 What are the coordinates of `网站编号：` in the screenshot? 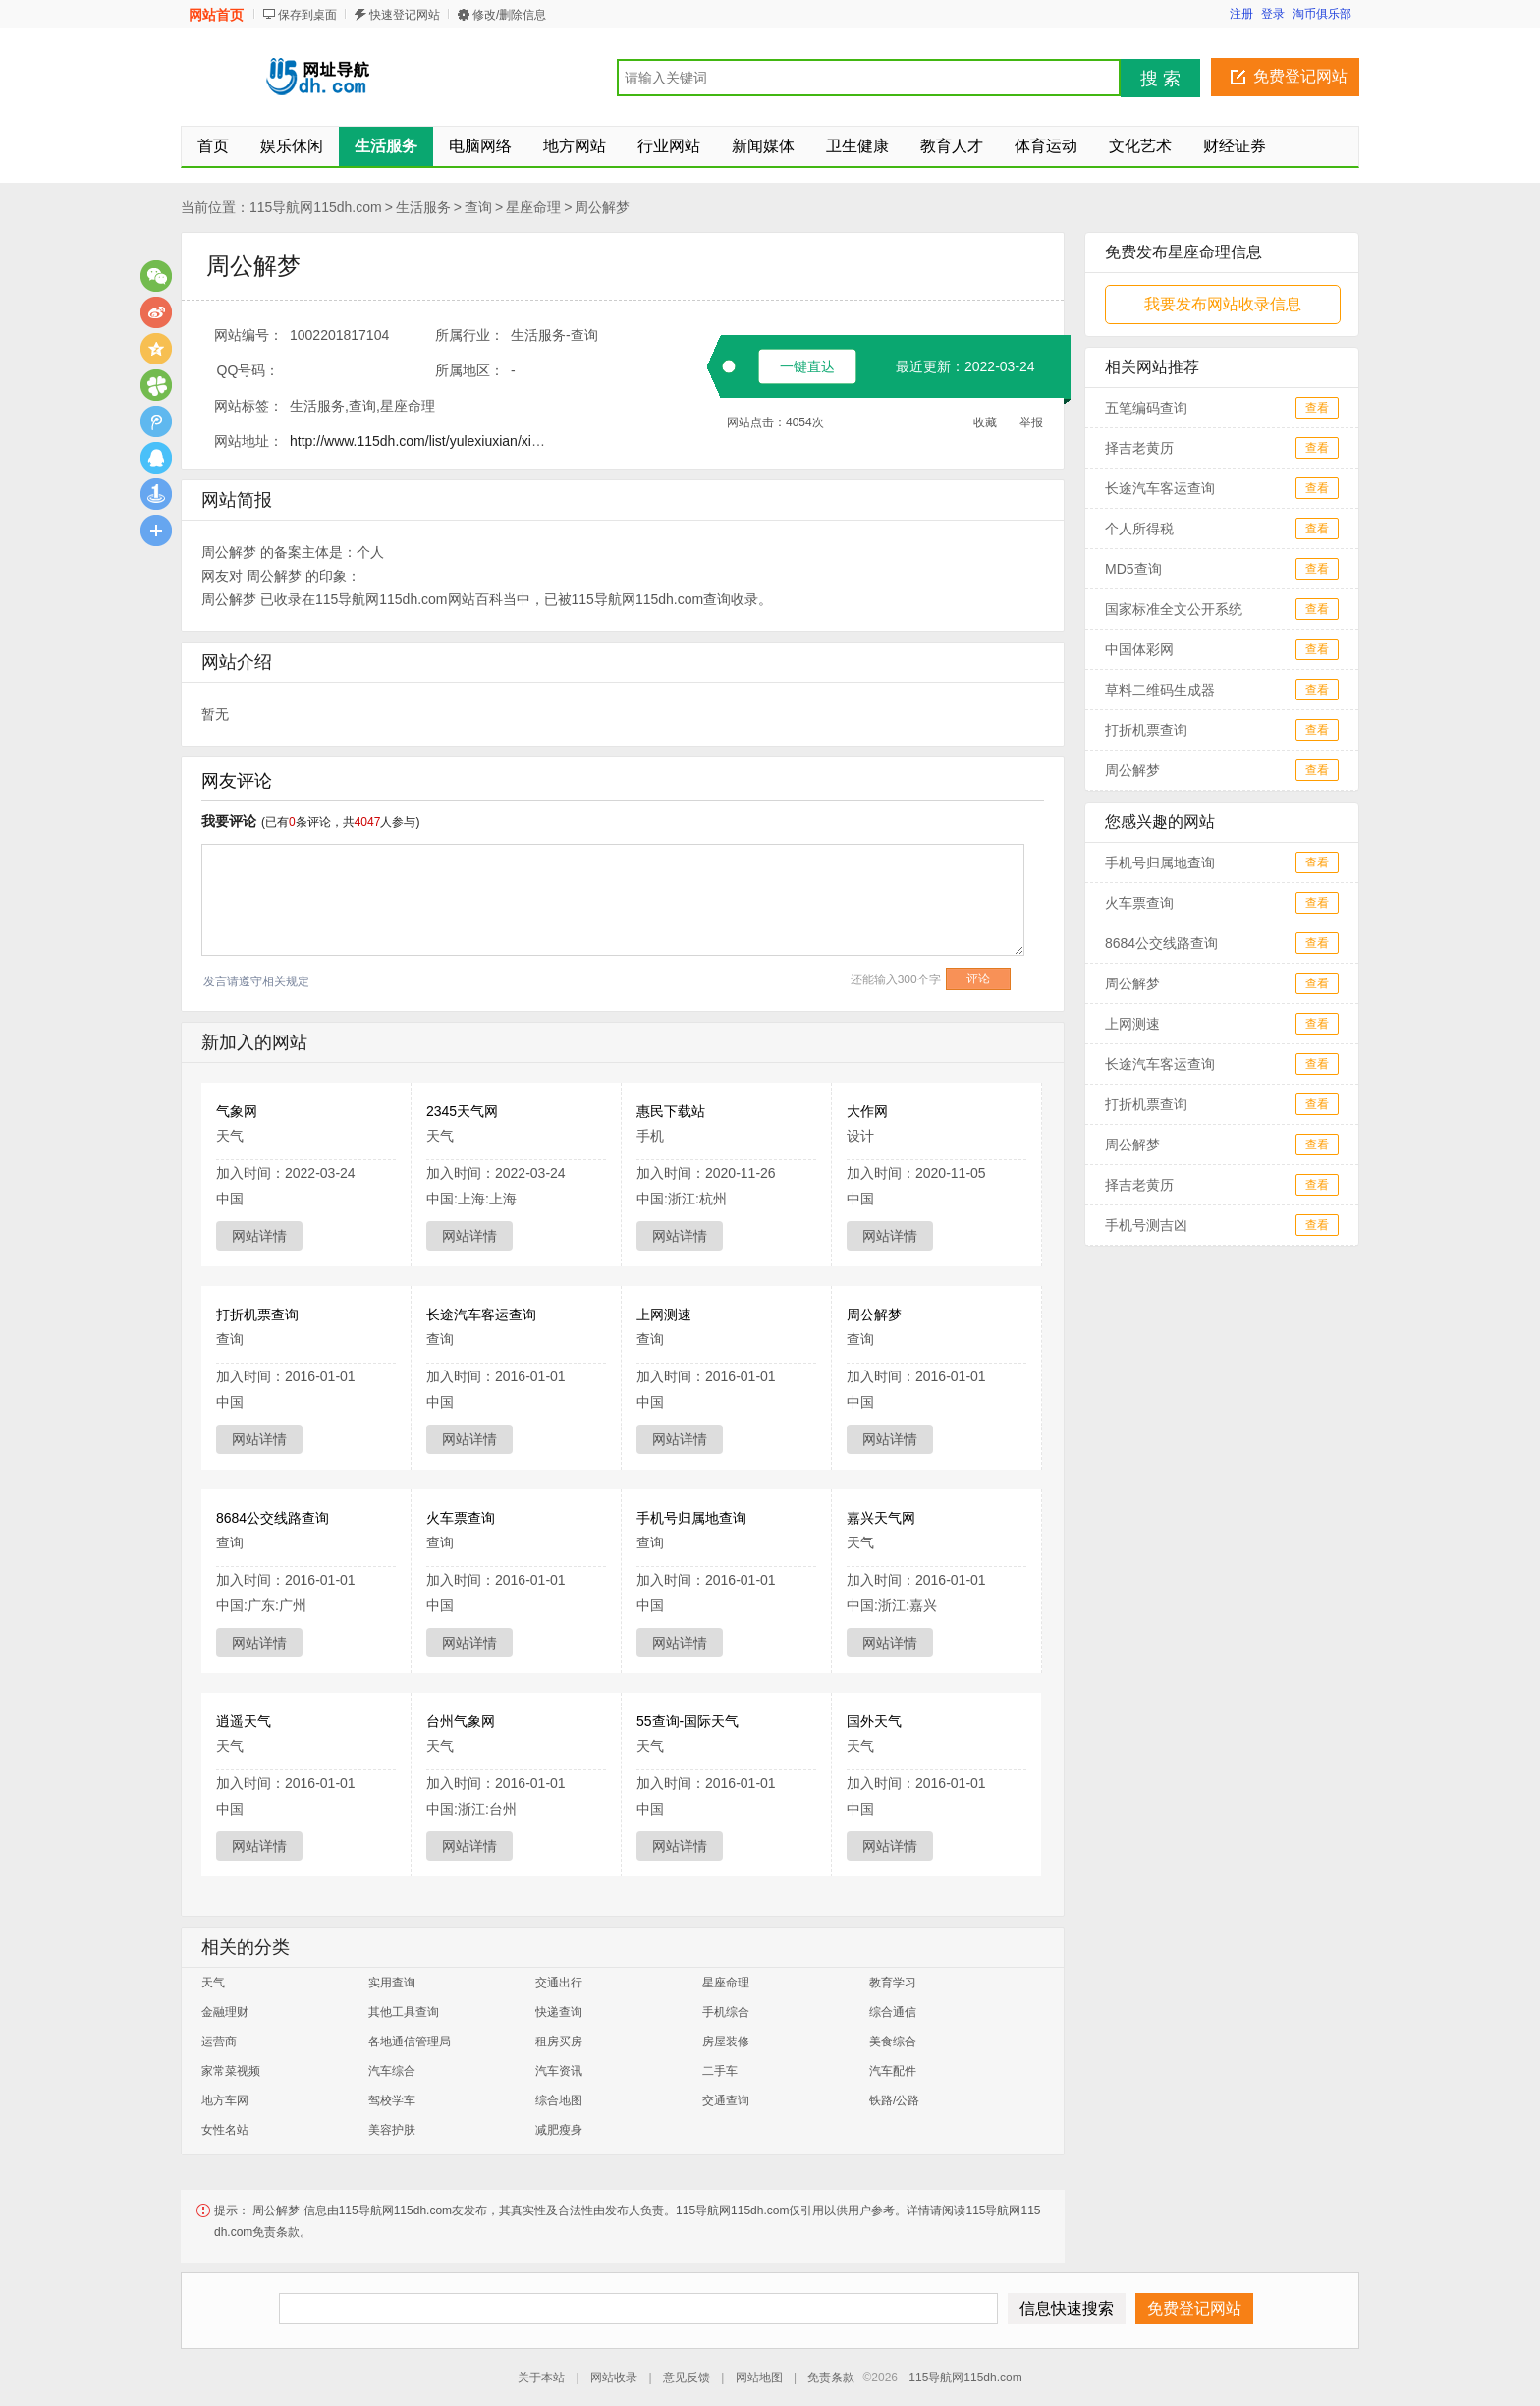 It's located at (248, 335).